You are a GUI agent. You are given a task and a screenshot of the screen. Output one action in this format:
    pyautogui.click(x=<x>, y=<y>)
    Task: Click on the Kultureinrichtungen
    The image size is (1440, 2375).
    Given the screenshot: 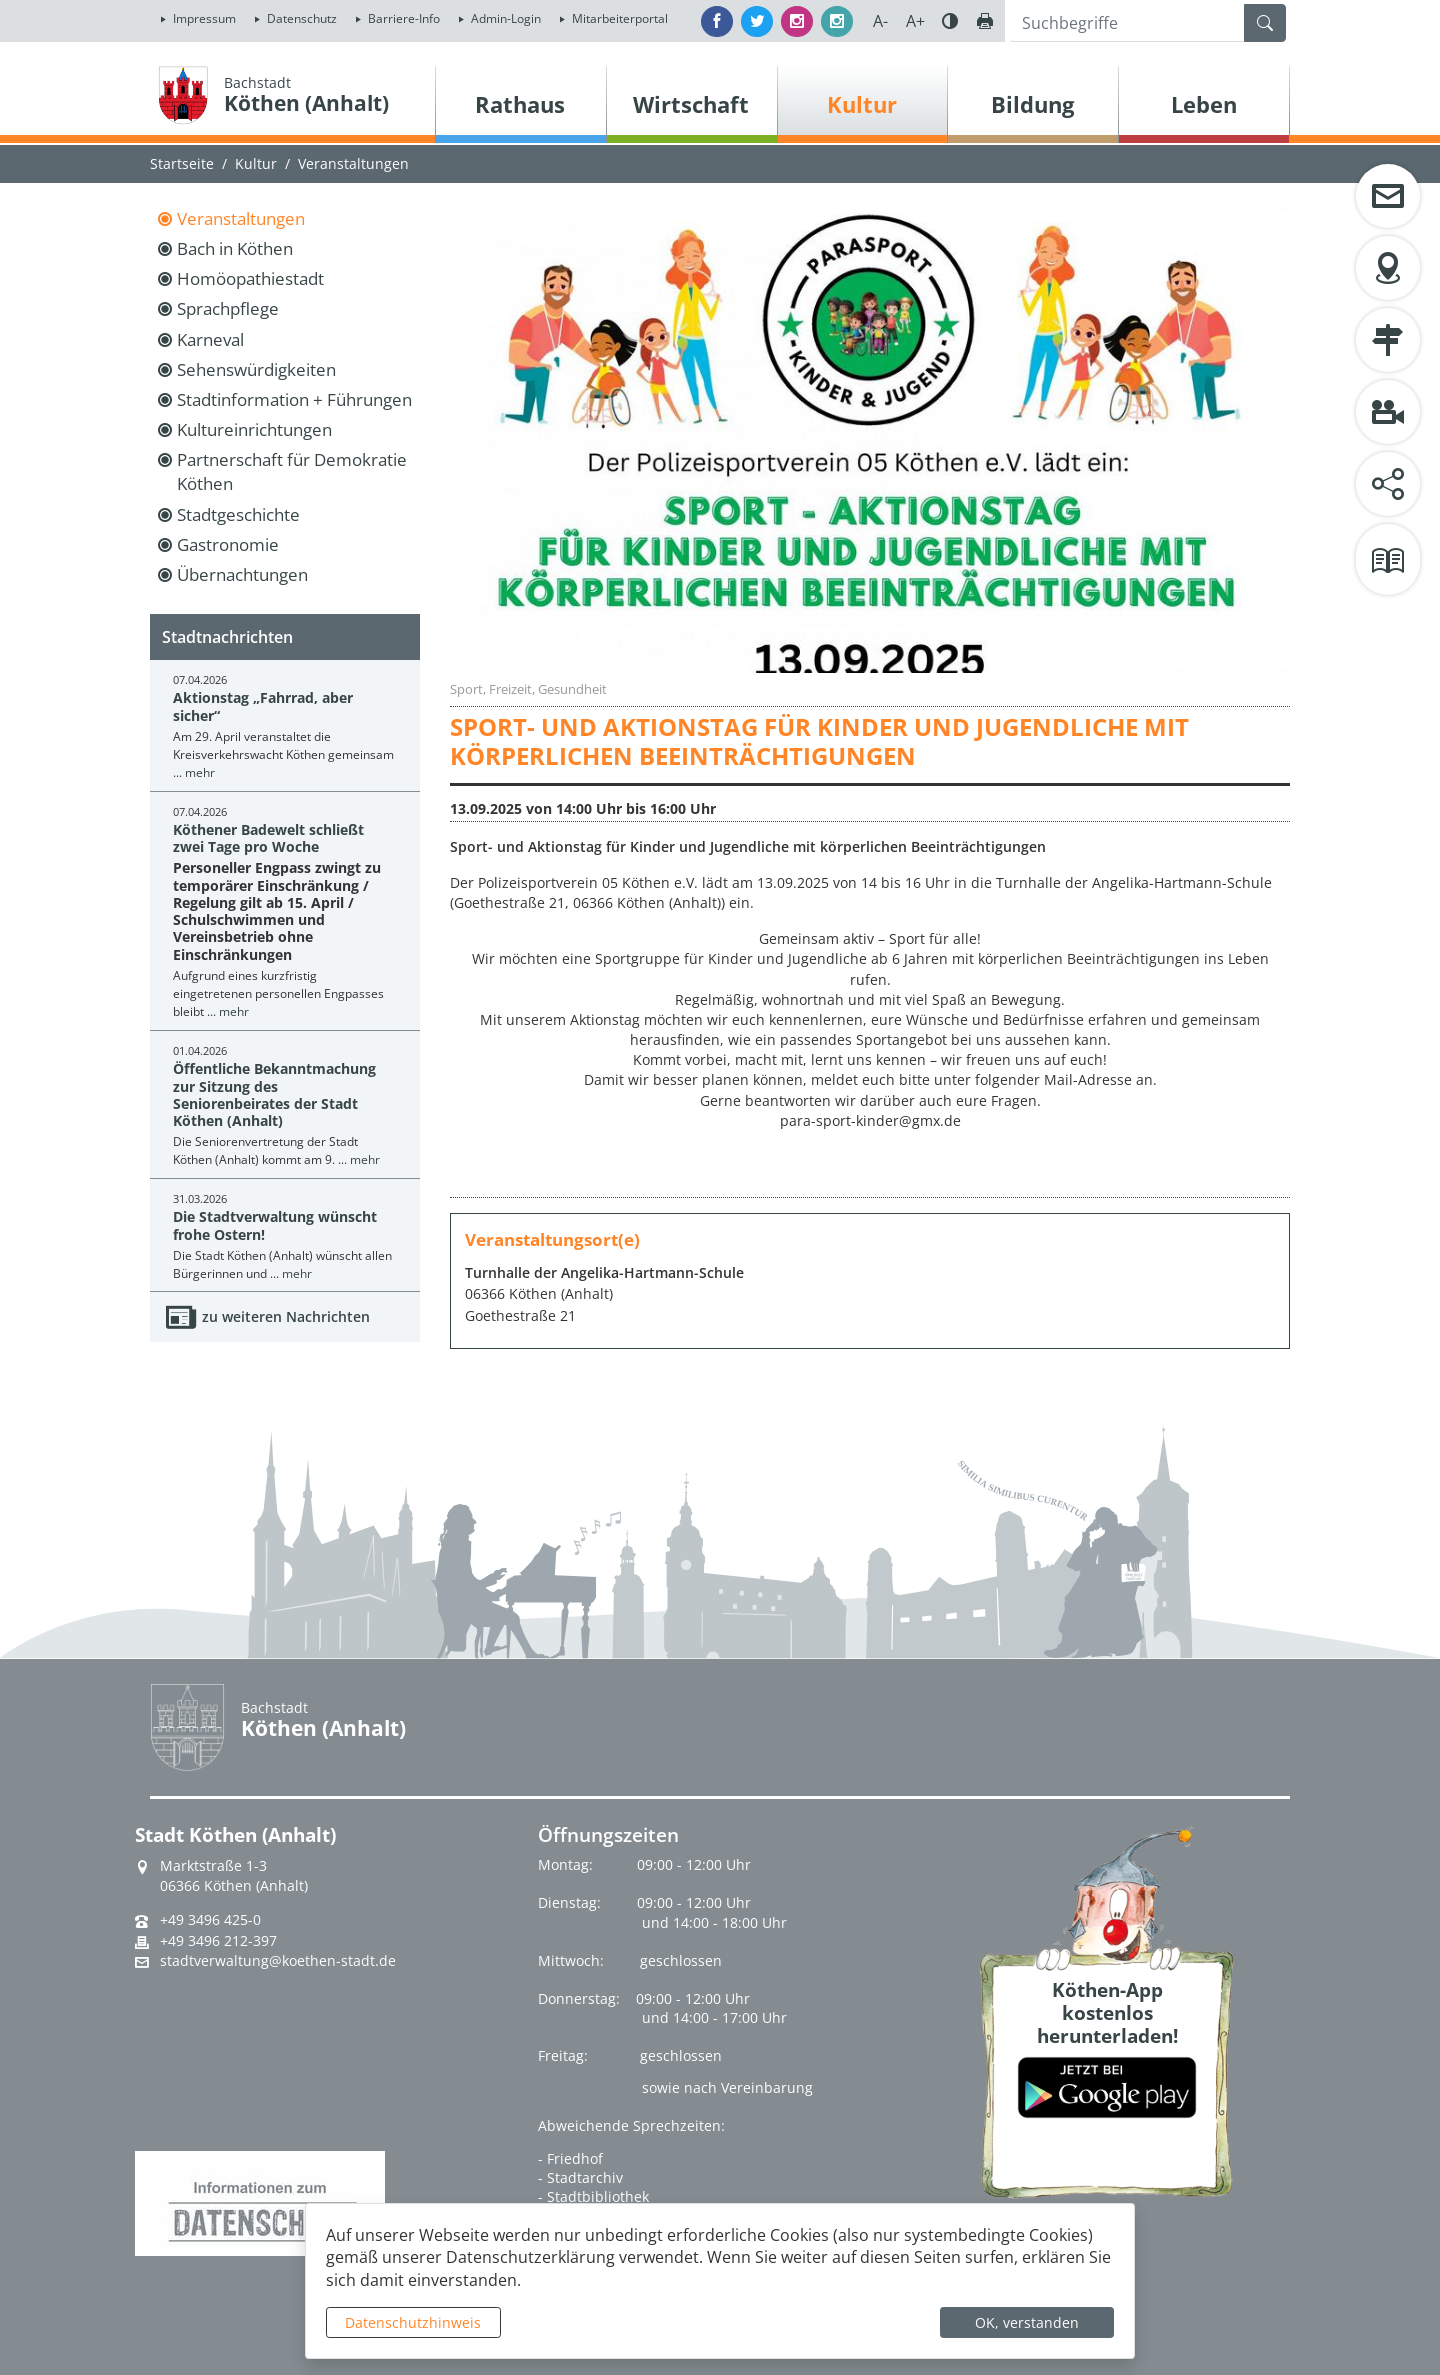 What is the action you would take?
    pyautogui.click(x=254, y=429)
    